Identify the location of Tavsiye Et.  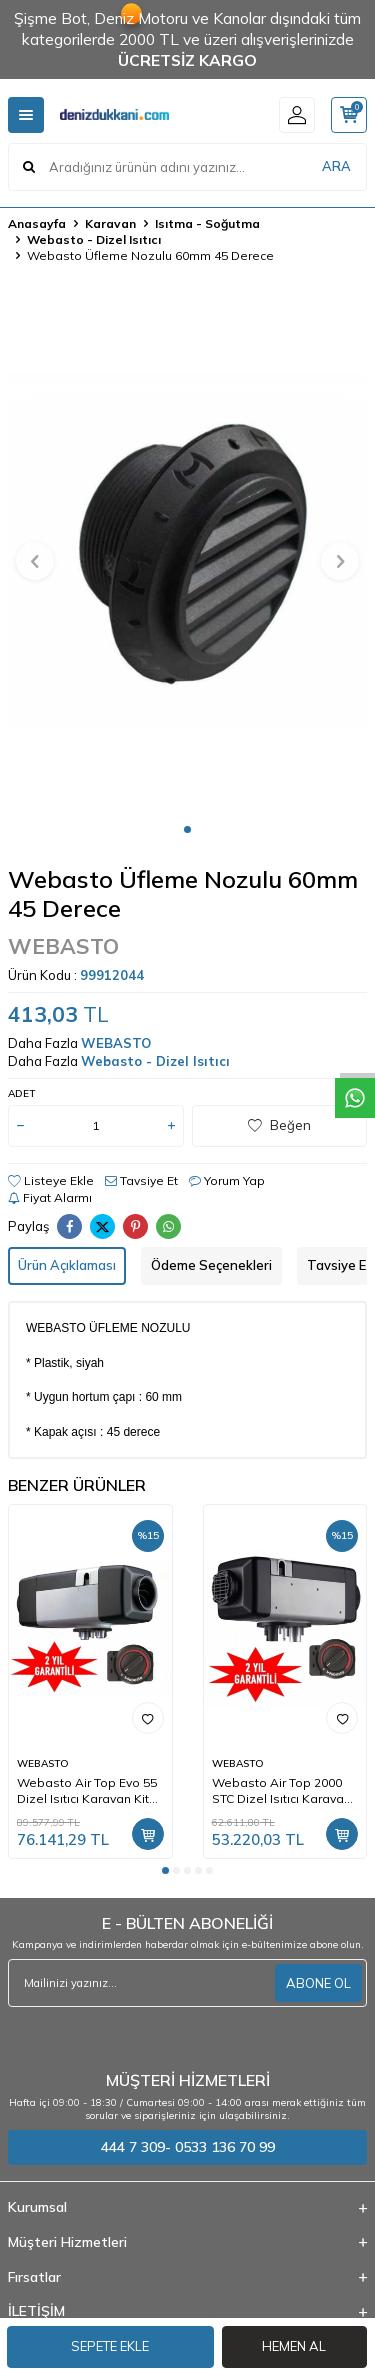
(141, 1180).